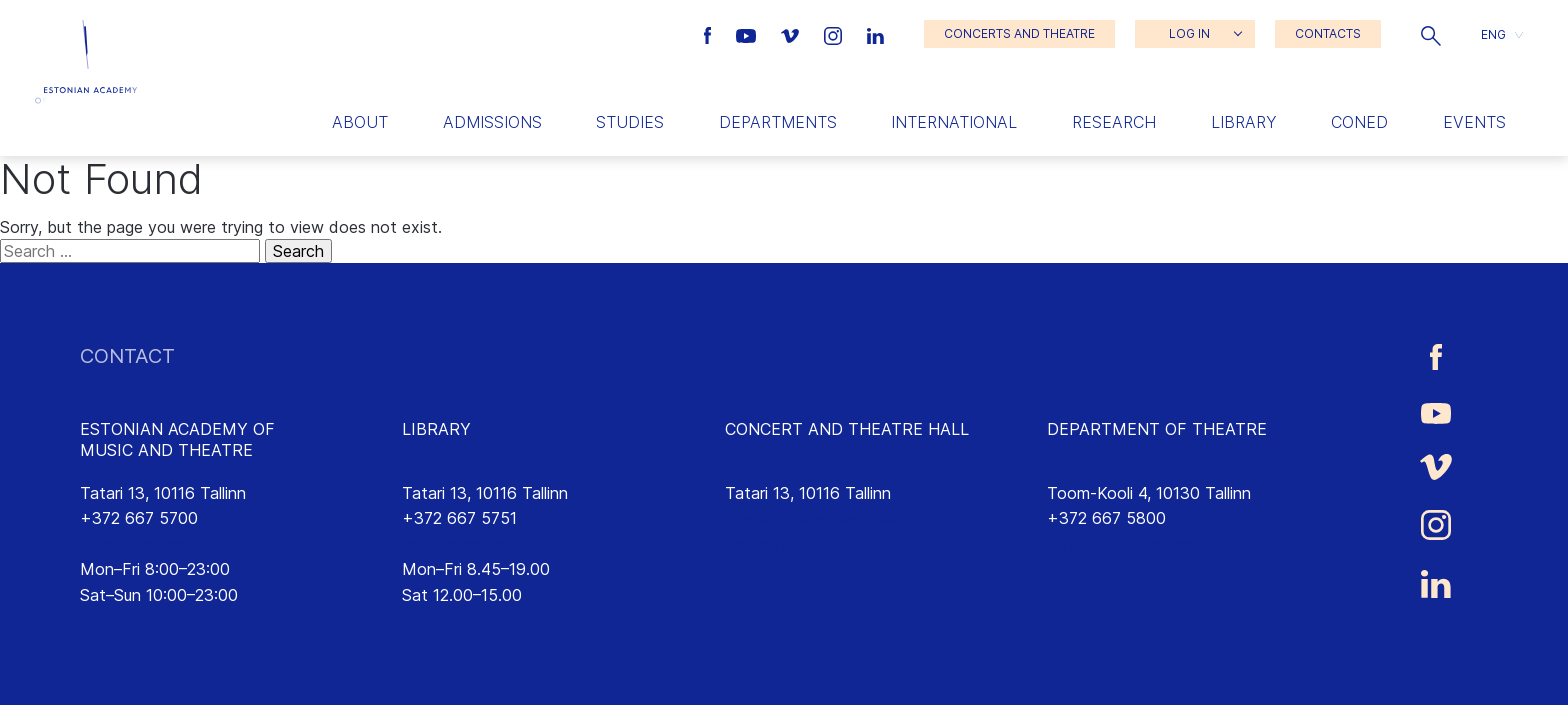  Describe the element at coordinates (835, 34) in the screenshot. I see `[Estonian Academy of Music and Theatre Instagram link]` at that location.